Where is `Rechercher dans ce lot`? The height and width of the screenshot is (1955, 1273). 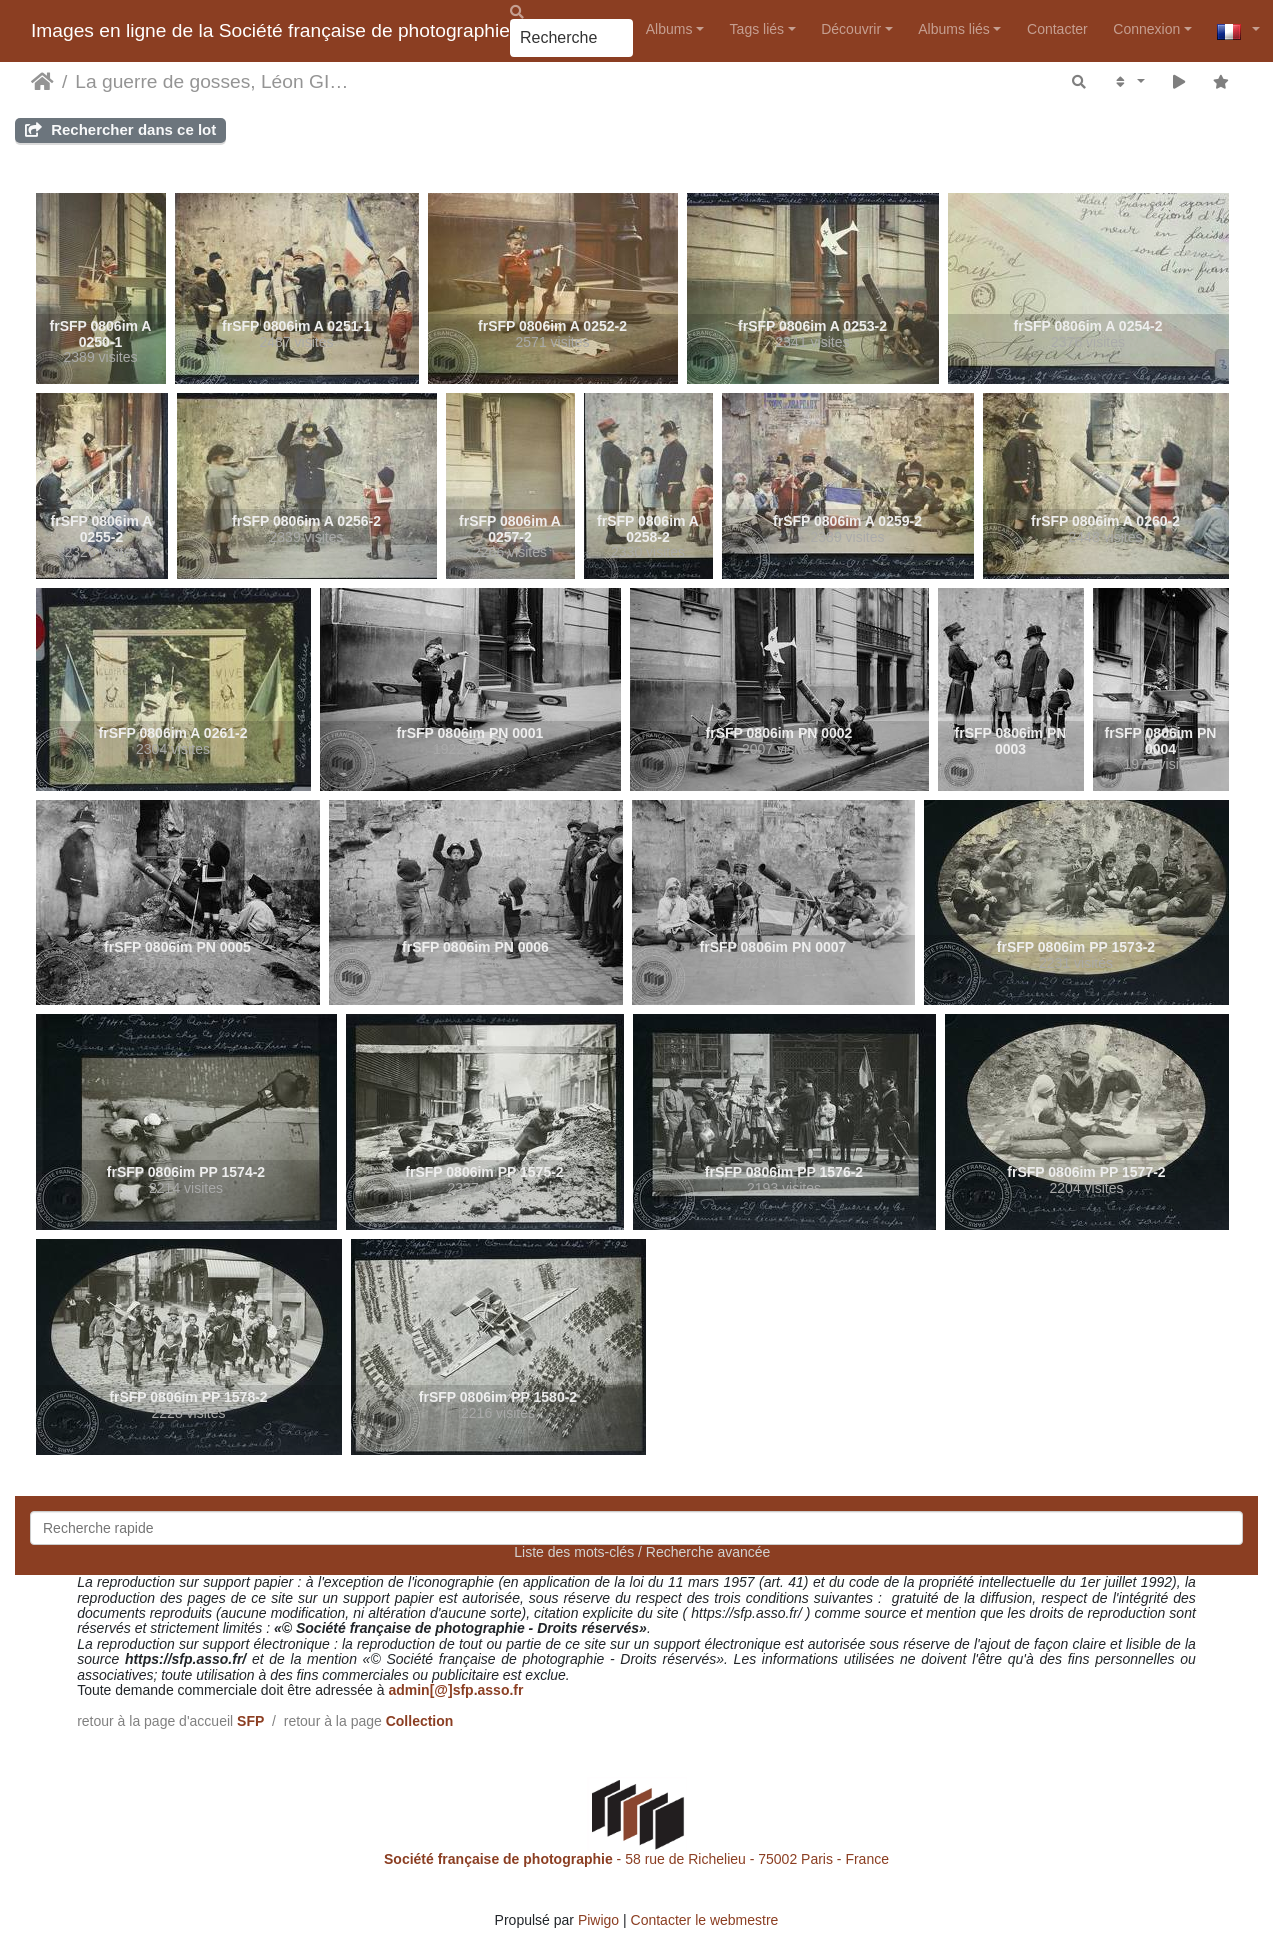
Rechercher dans ce lot is located at coordinates (120, 129).